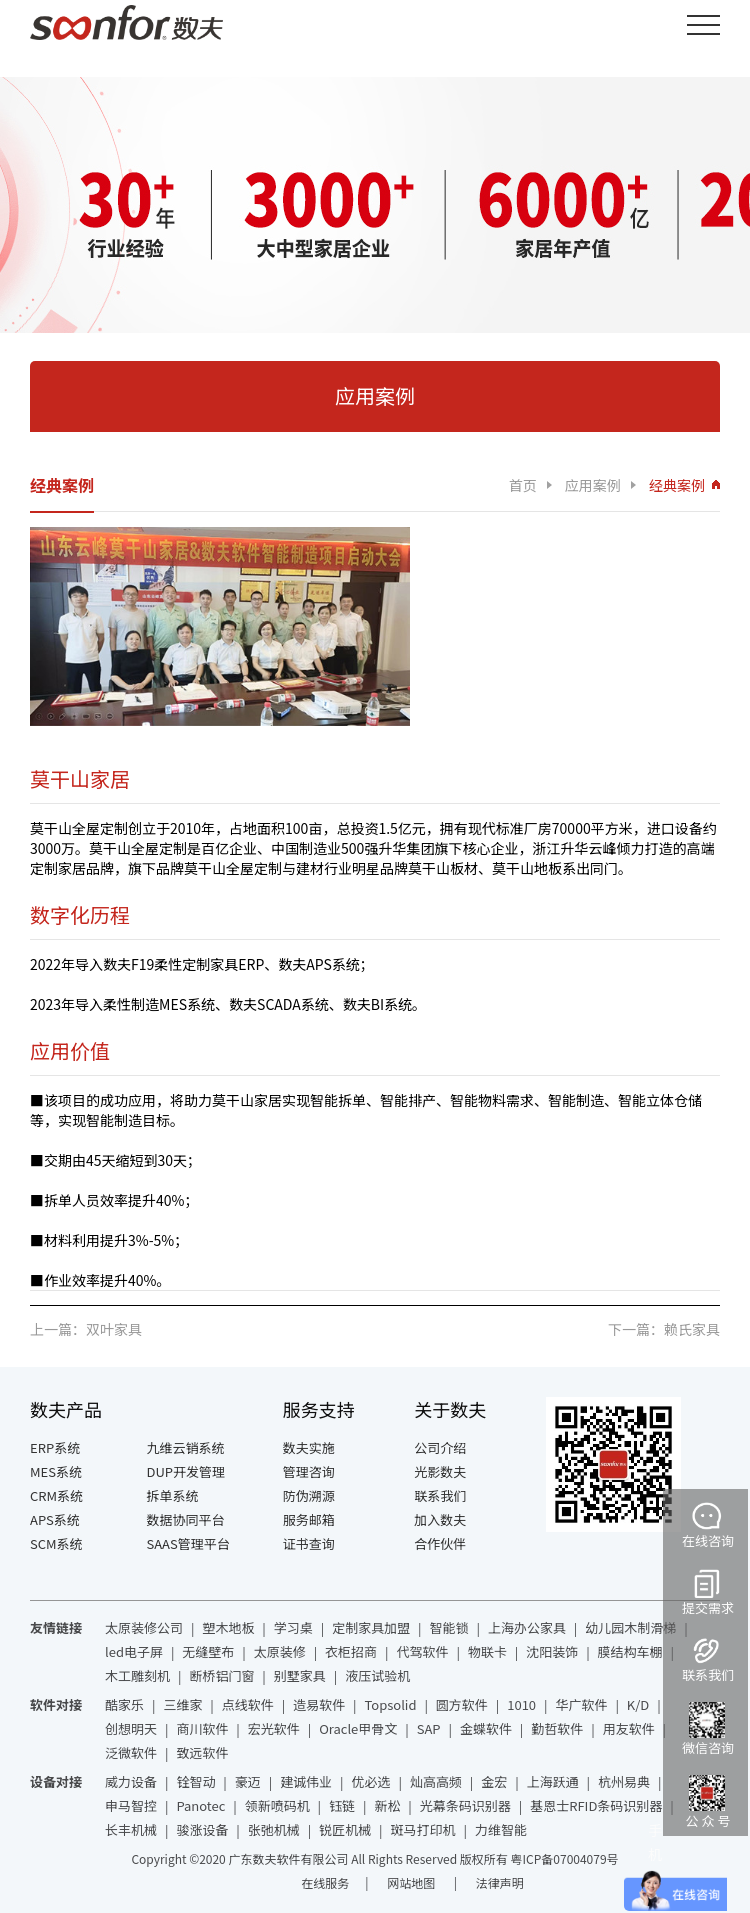  Describe the element at coordinates (228, 1627) in the screenshot. I see `塑木地板` at that location.